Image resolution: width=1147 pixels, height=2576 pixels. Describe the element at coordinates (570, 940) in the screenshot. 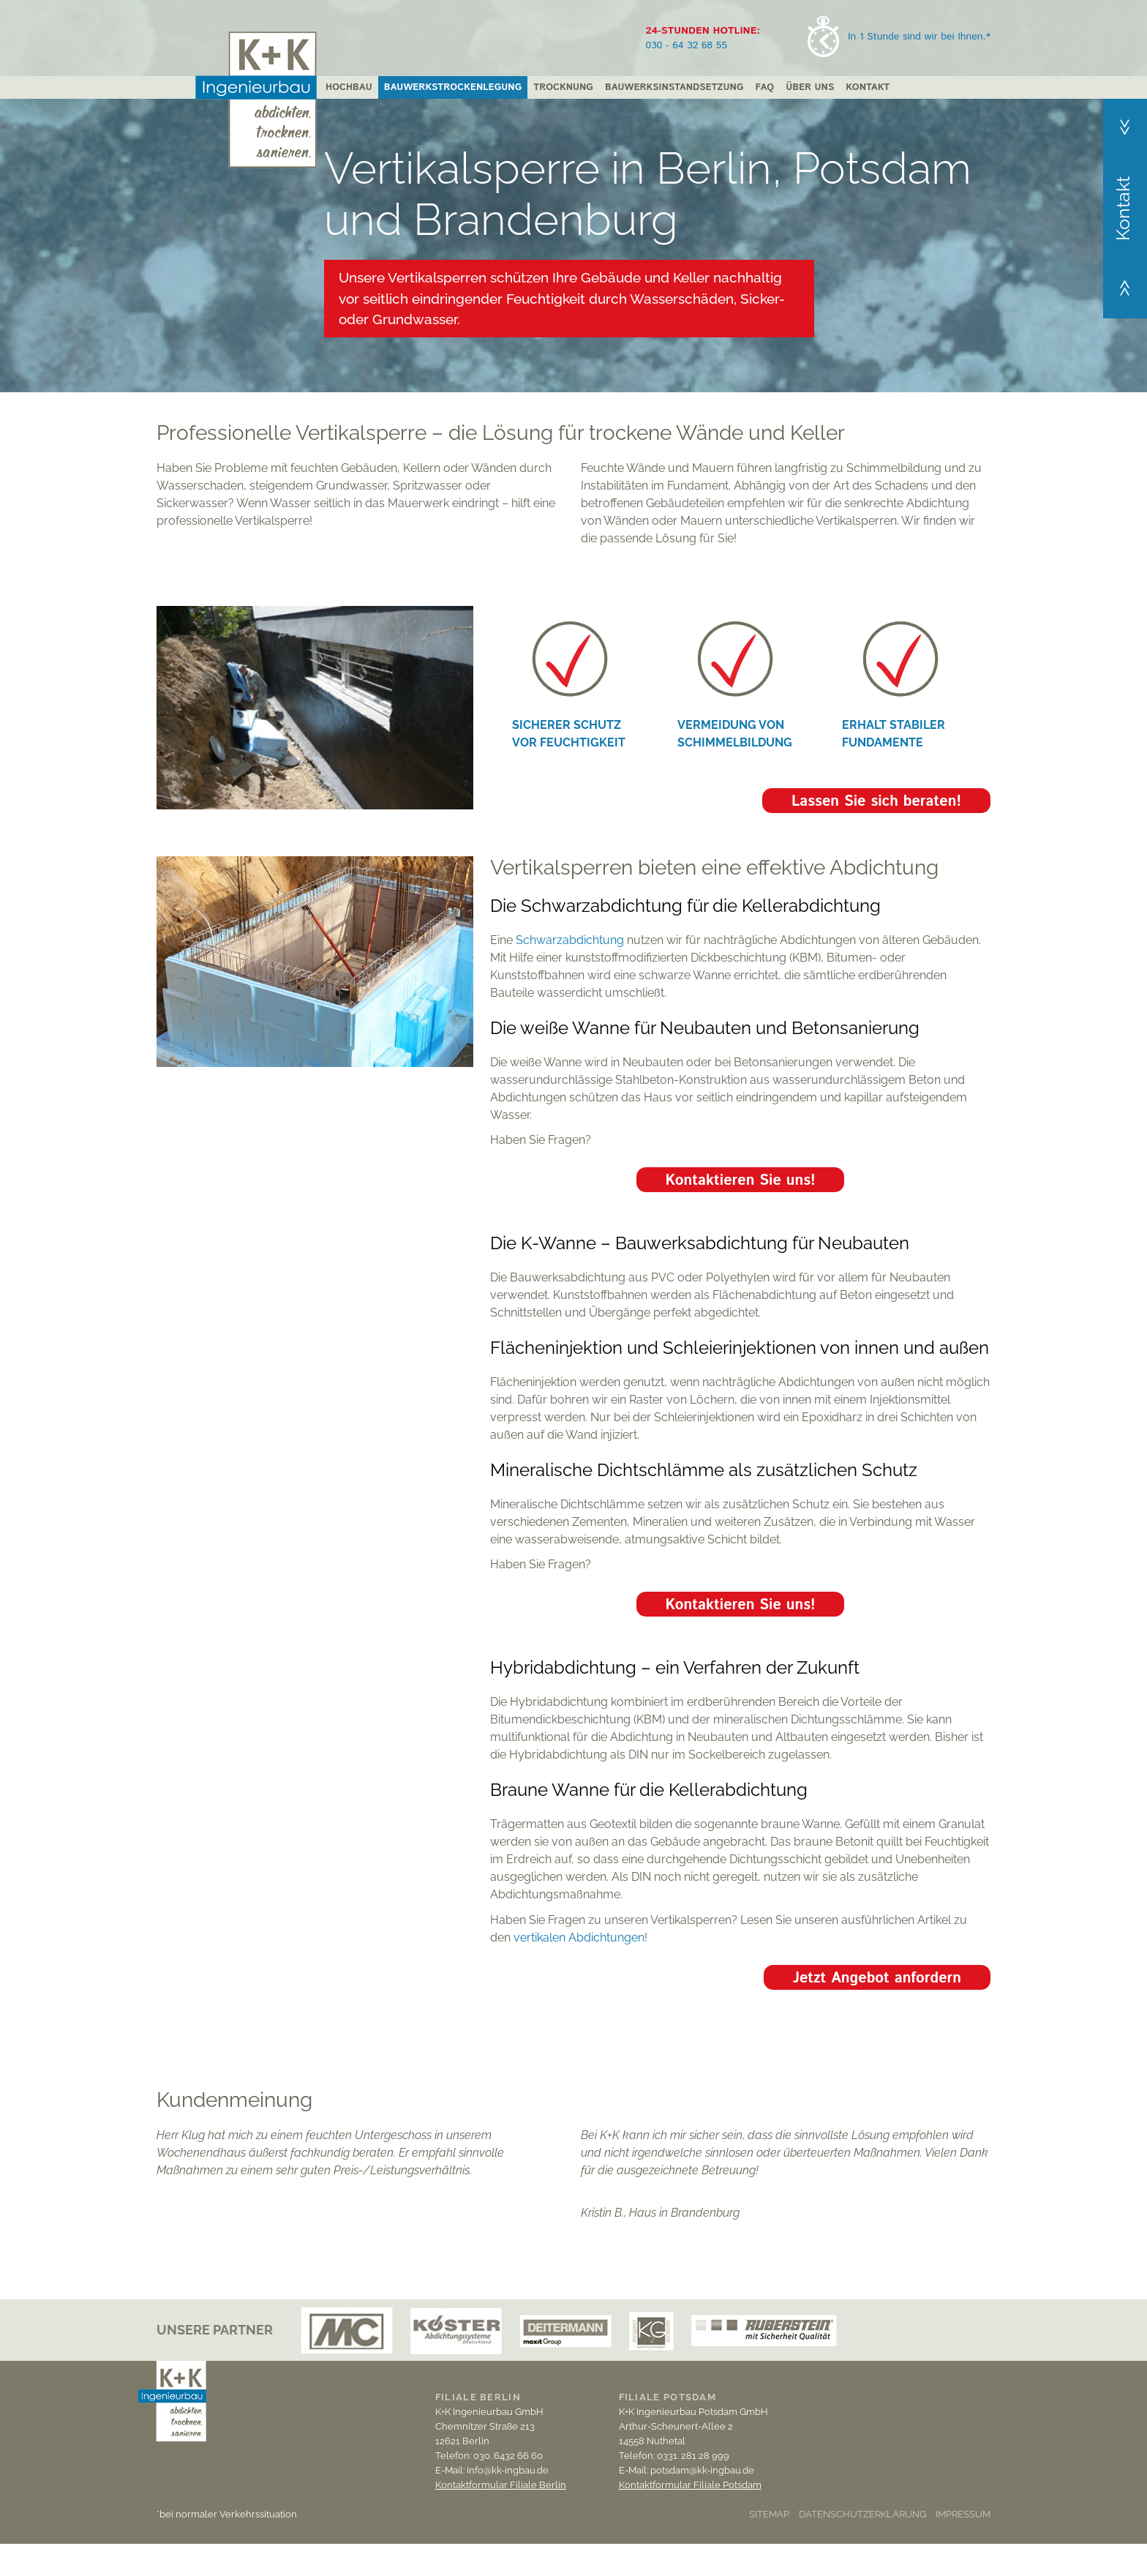

I see `Schwarzabdichtung` at that location.